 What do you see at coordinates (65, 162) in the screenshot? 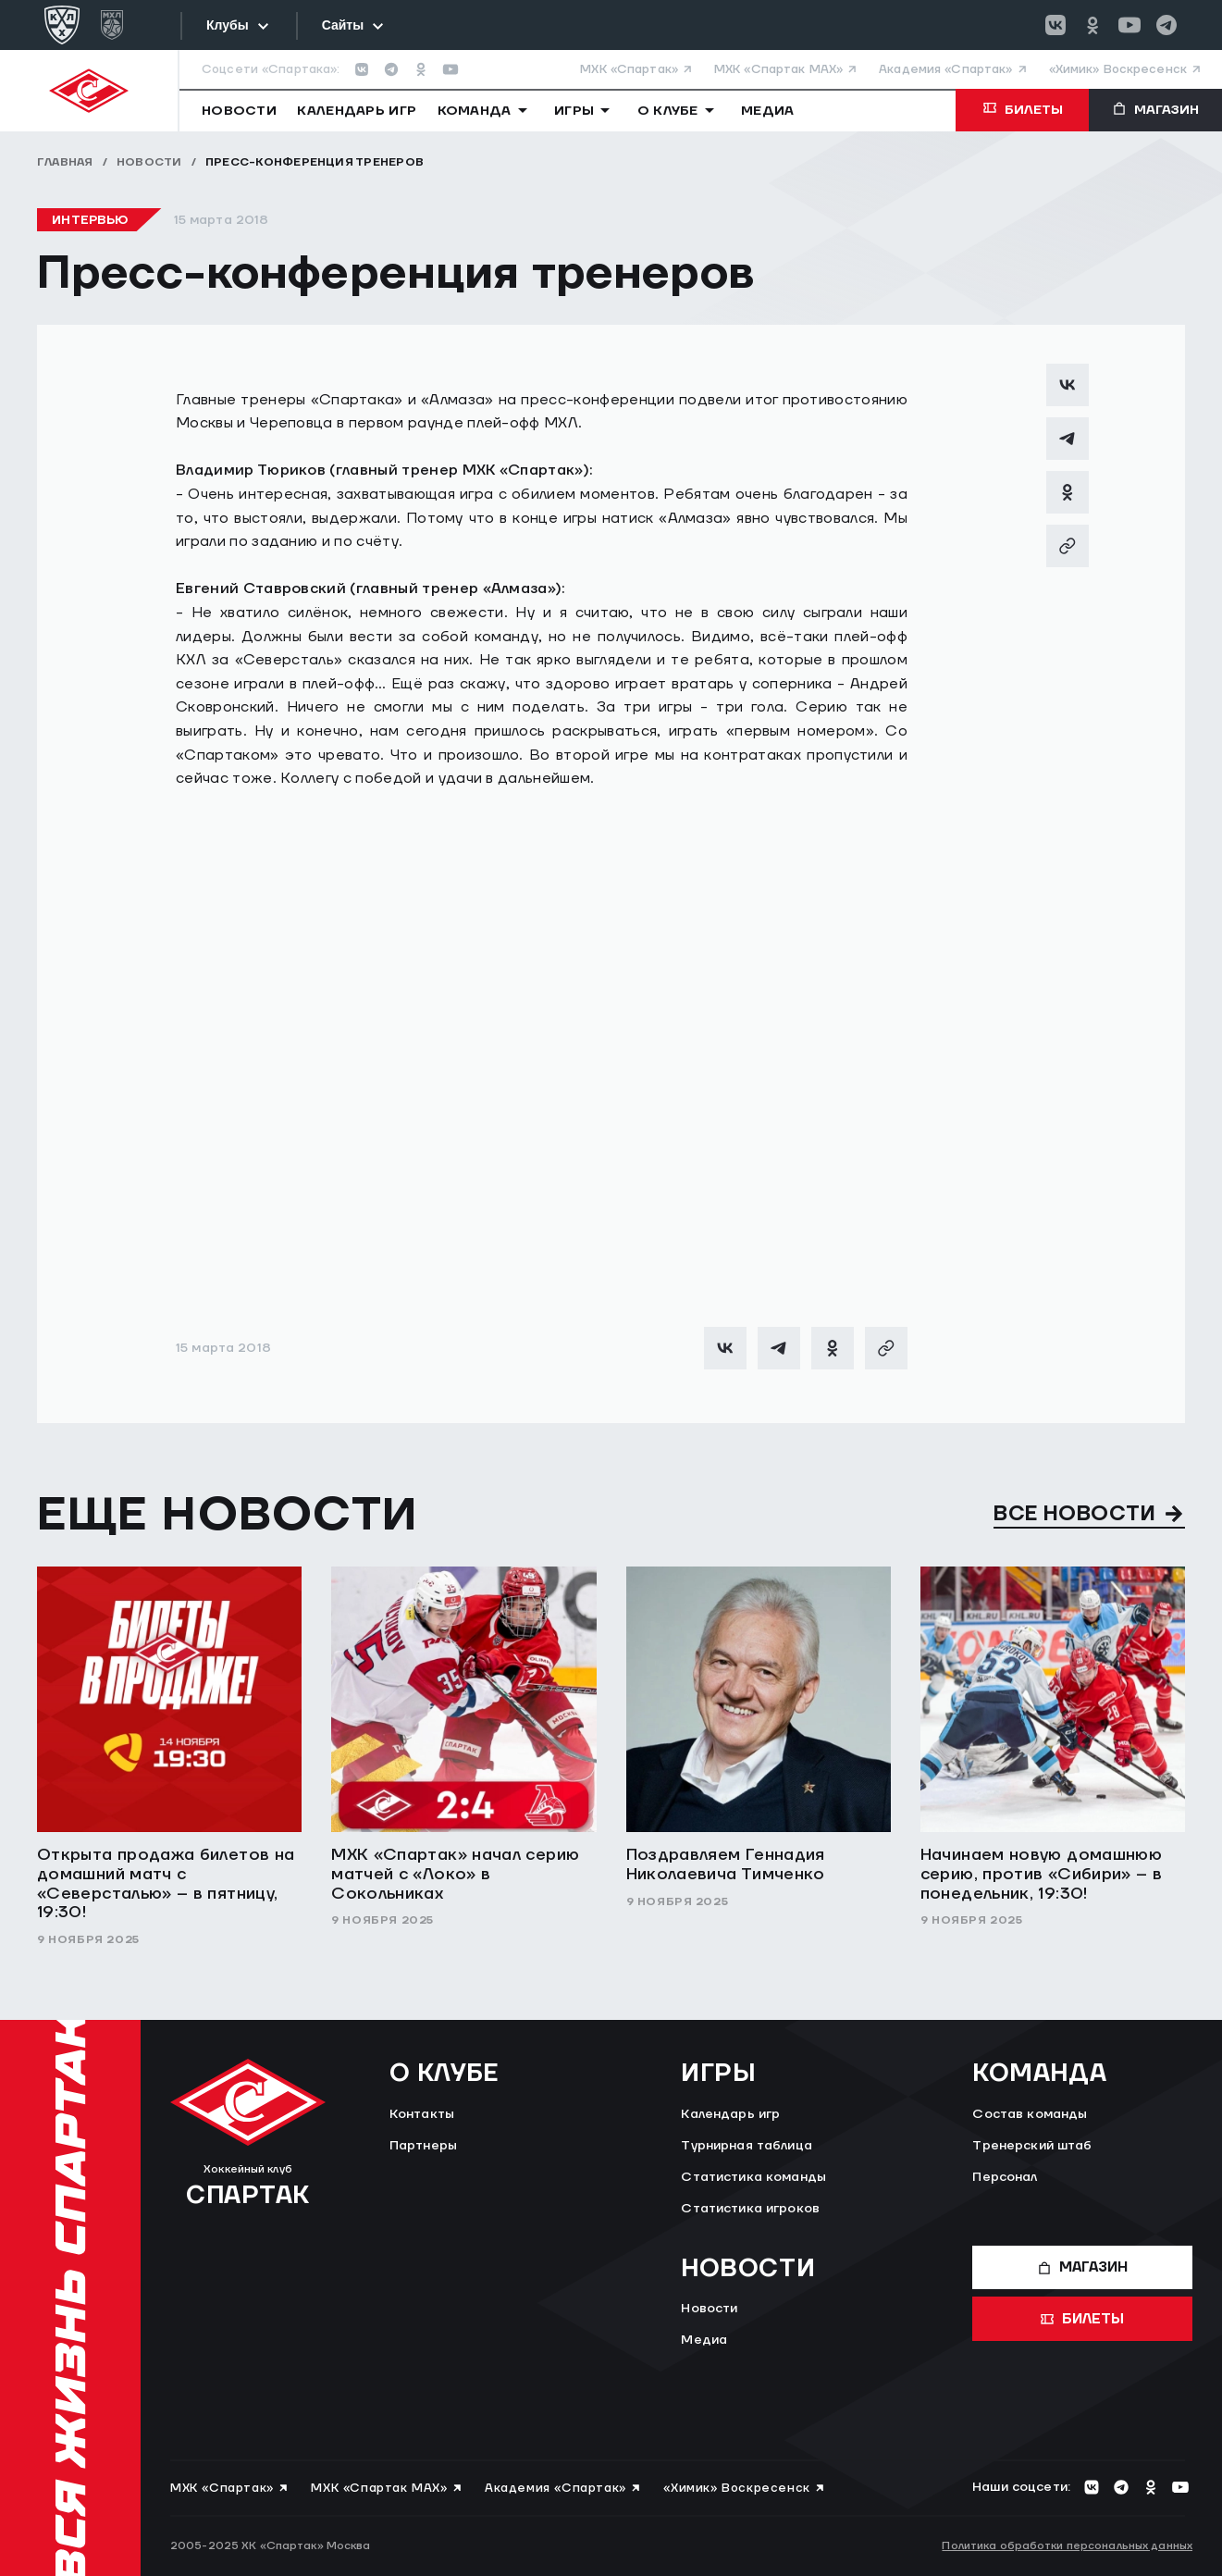
I see `Главная` at bounding box center [65, 162].